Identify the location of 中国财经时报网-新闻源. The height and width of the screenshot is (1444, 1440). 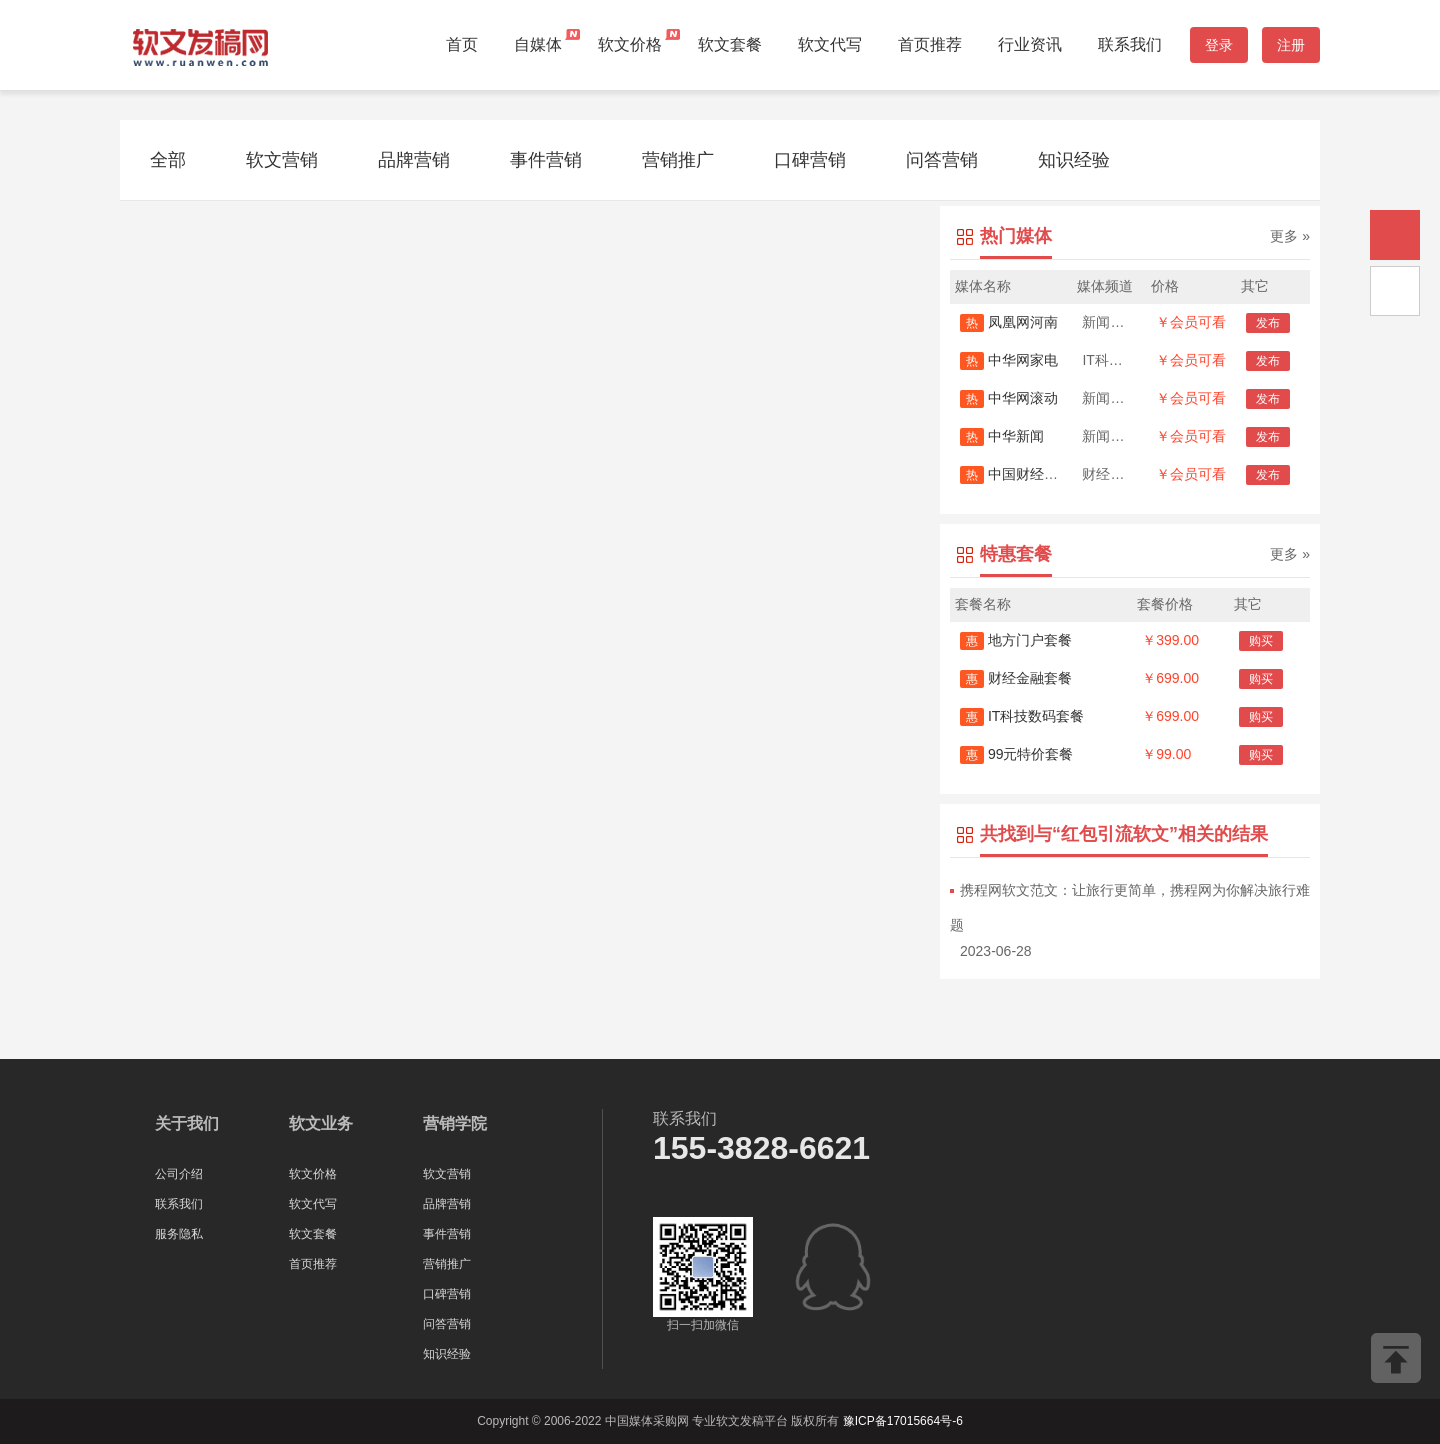
(1046, 474).